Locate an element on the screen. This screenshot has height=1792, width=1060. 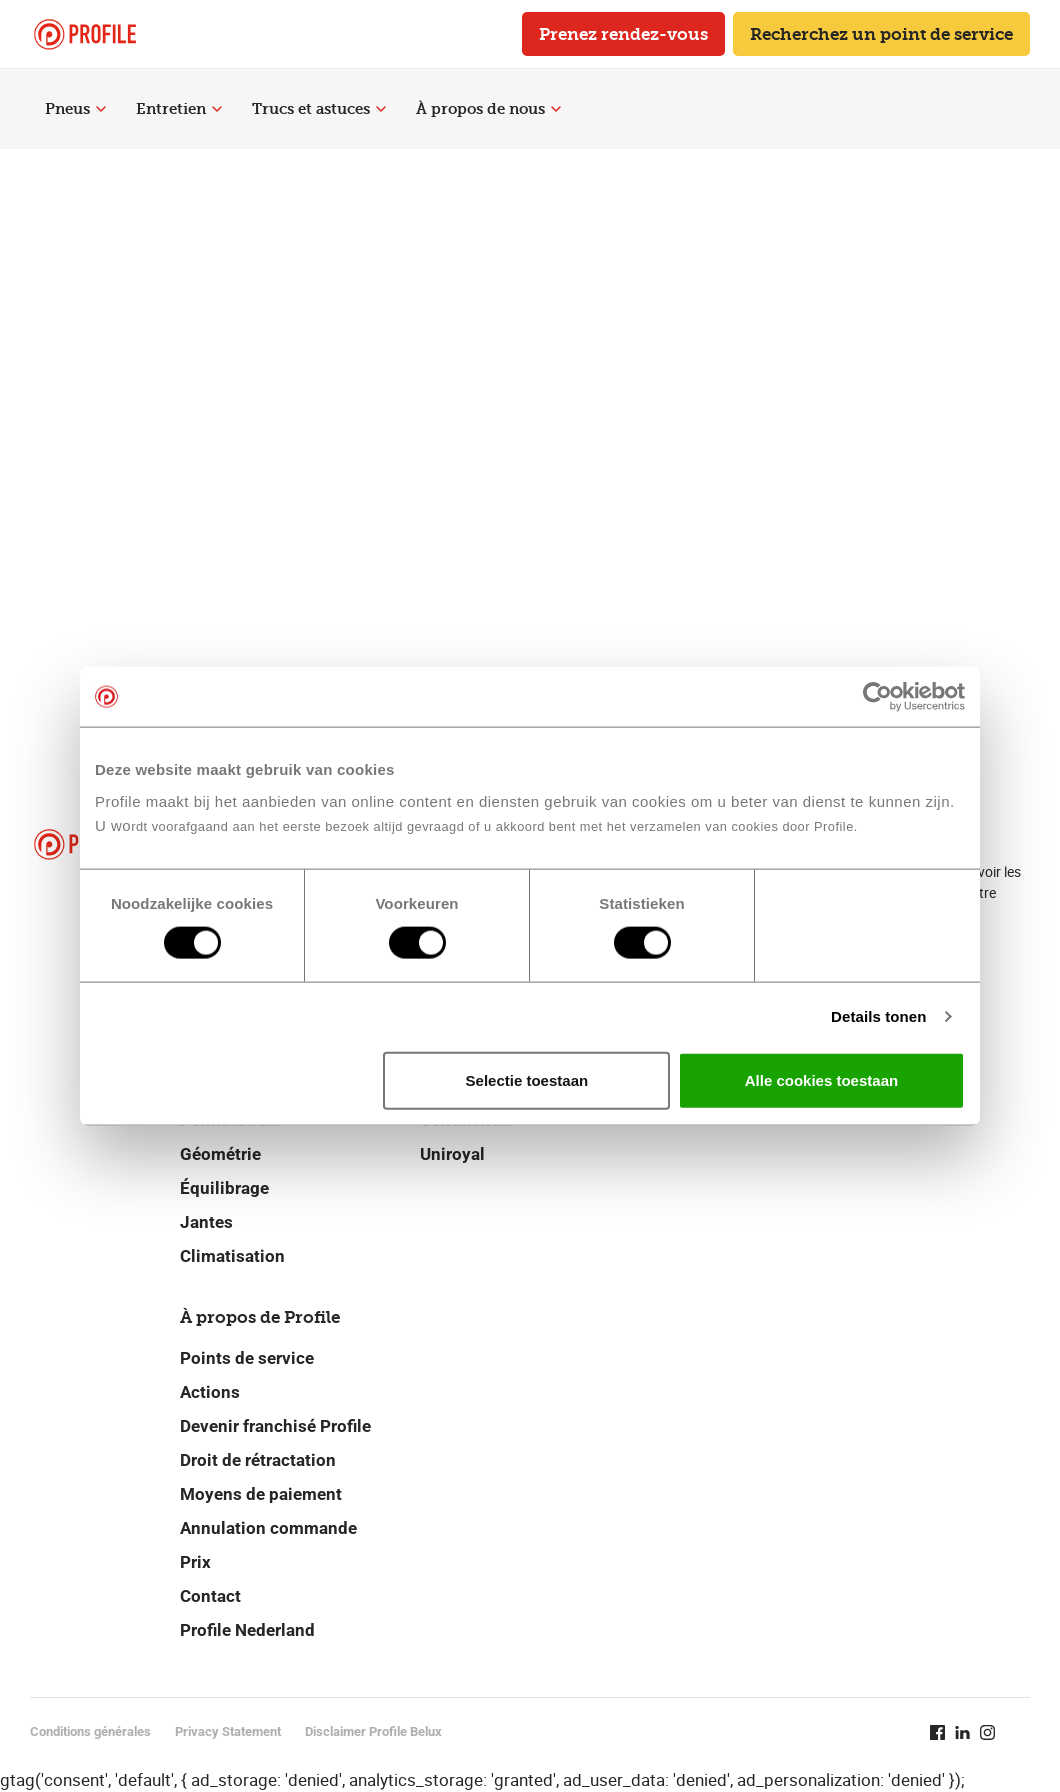
Climatisation is located at coordinates (232, 1256).